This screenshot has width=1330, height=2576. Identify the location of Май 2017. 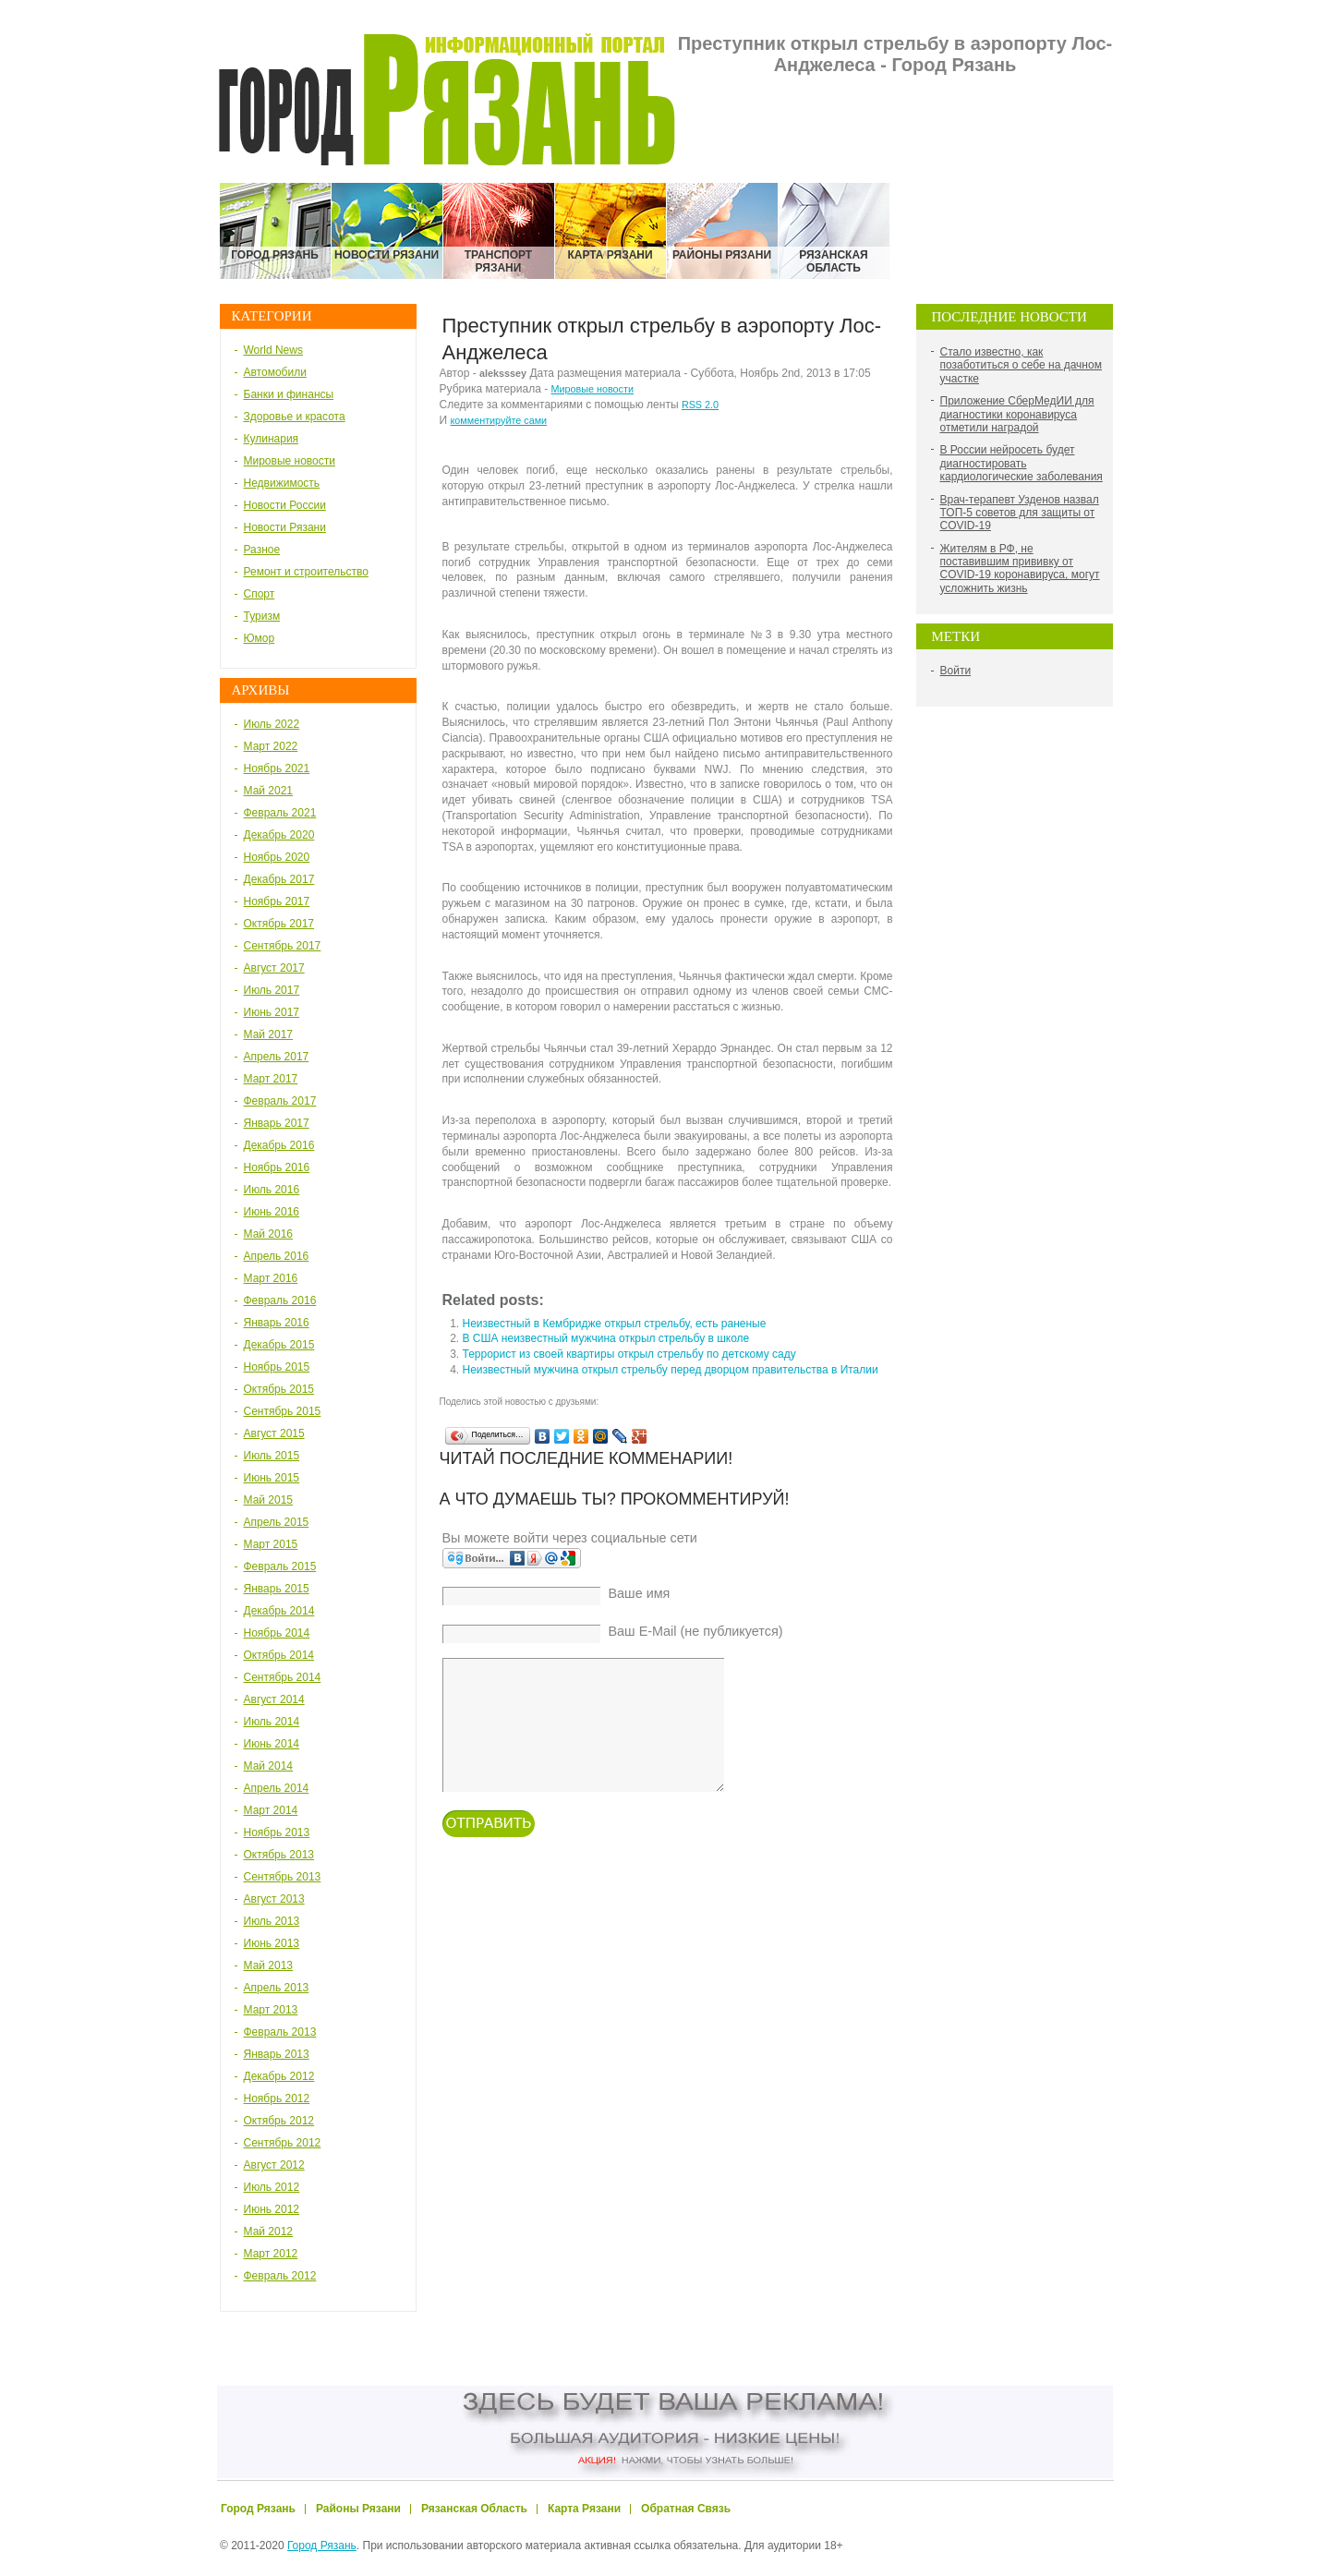
(269, 1034).